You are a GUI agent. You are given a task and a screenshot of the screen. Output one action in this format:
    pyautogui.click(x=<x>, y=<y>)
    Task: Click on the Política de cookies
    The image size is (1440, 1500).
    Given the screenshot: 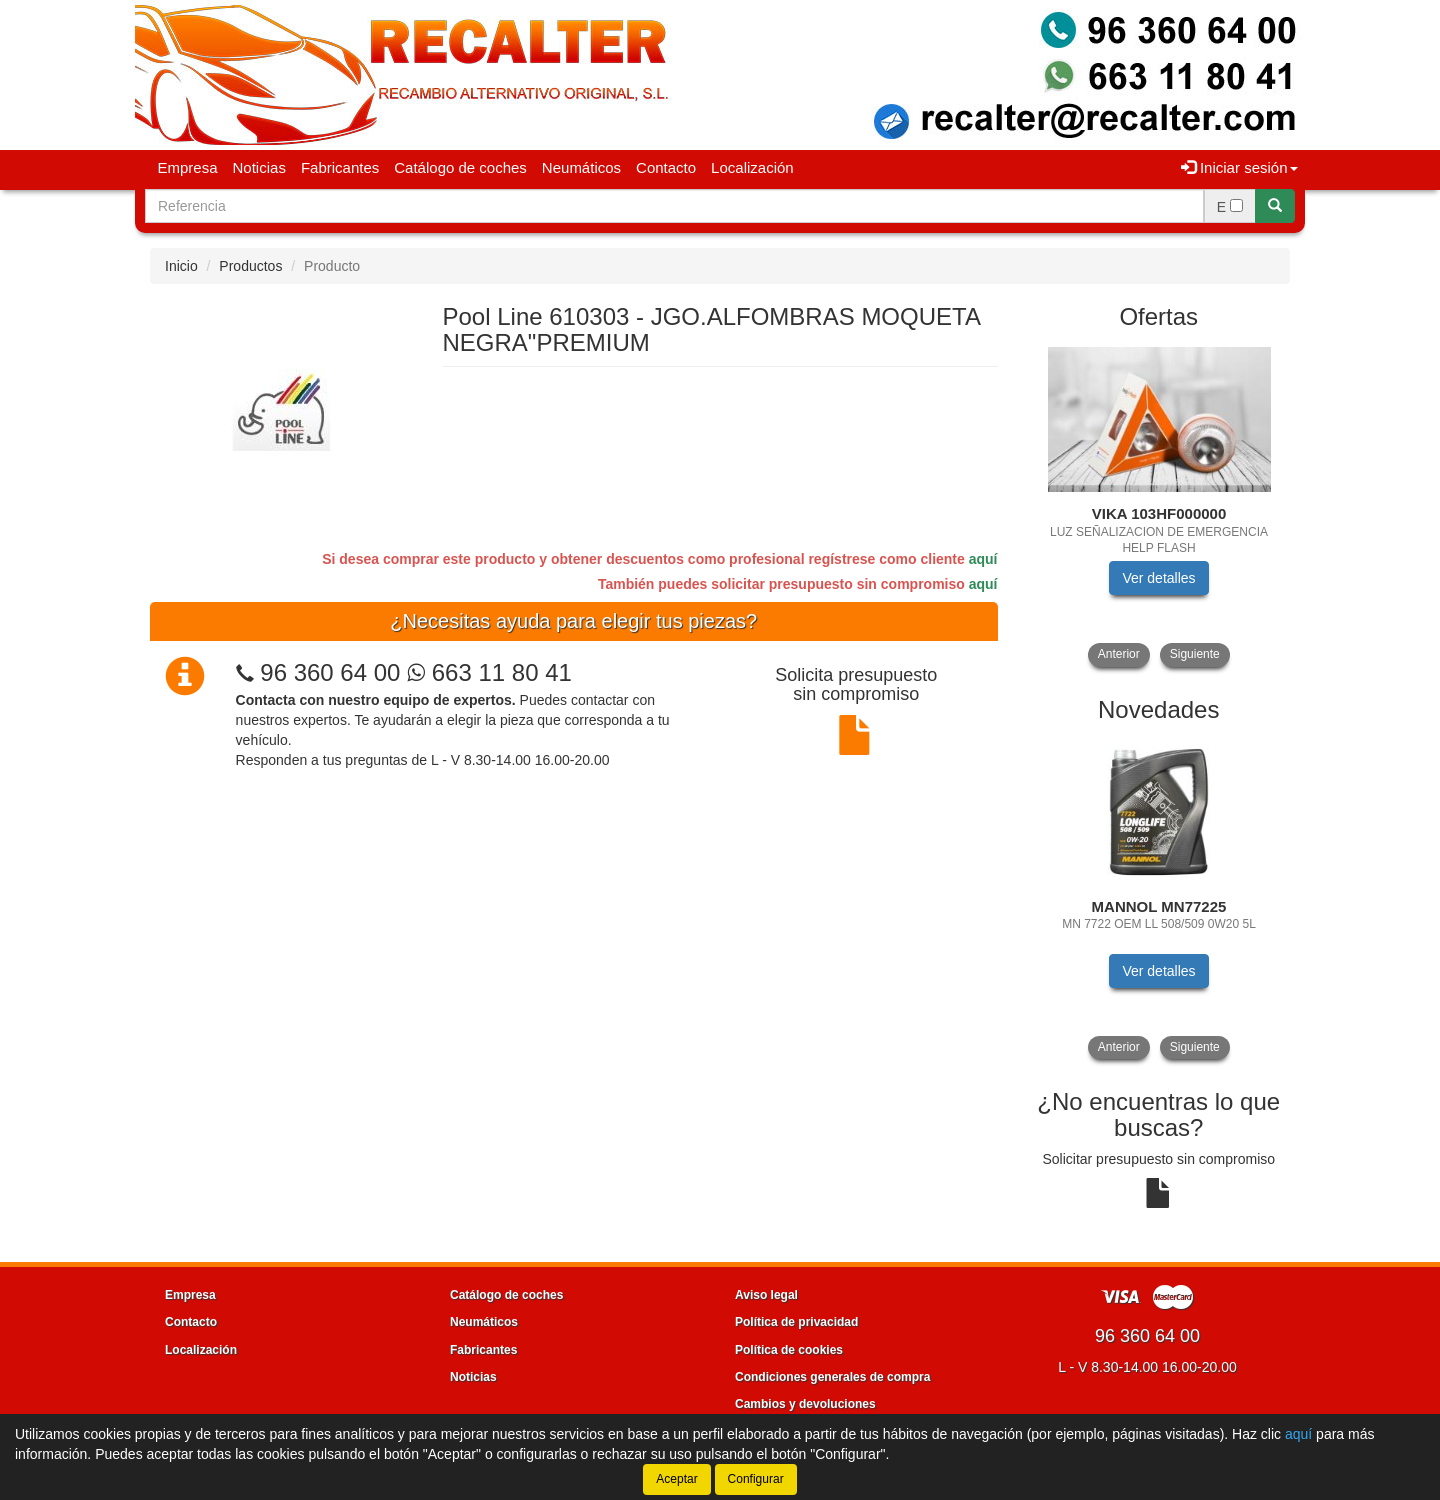 What is the action you would take?
    pyautogui.click(x=789, y=1350)
    